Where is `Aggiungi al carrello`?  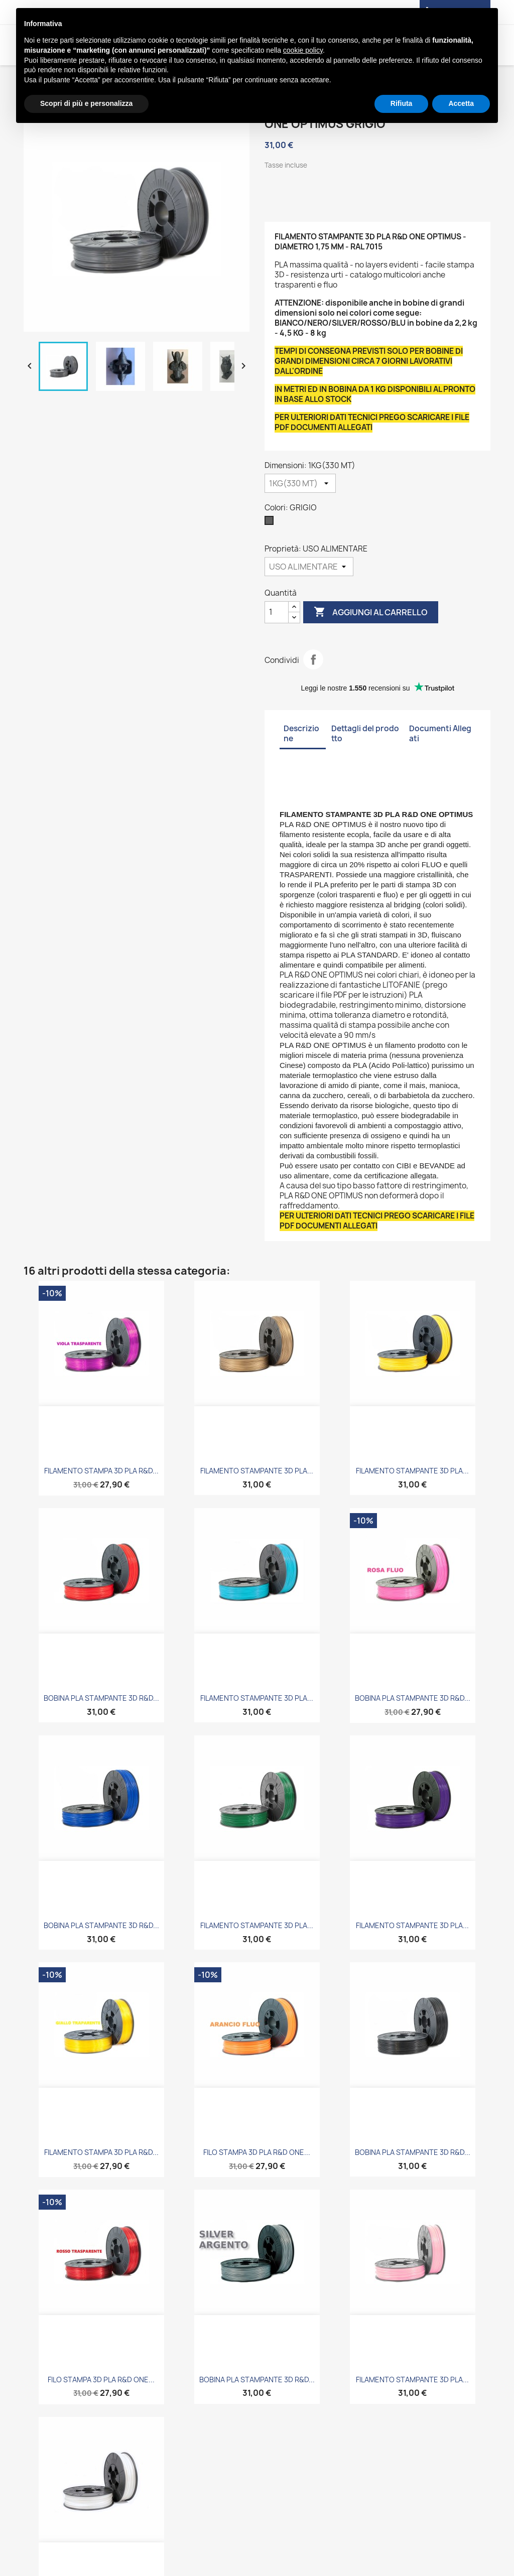 Aggiungi al carrello is located at coordinates (371, 612).